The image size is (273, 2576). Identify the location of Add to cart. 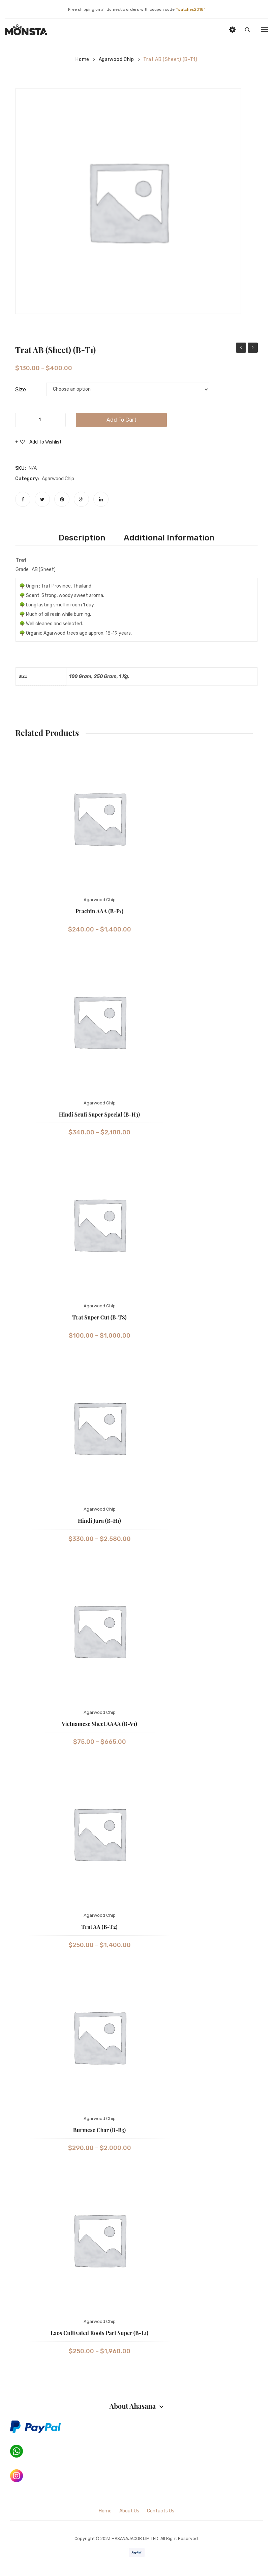
(121, 420).